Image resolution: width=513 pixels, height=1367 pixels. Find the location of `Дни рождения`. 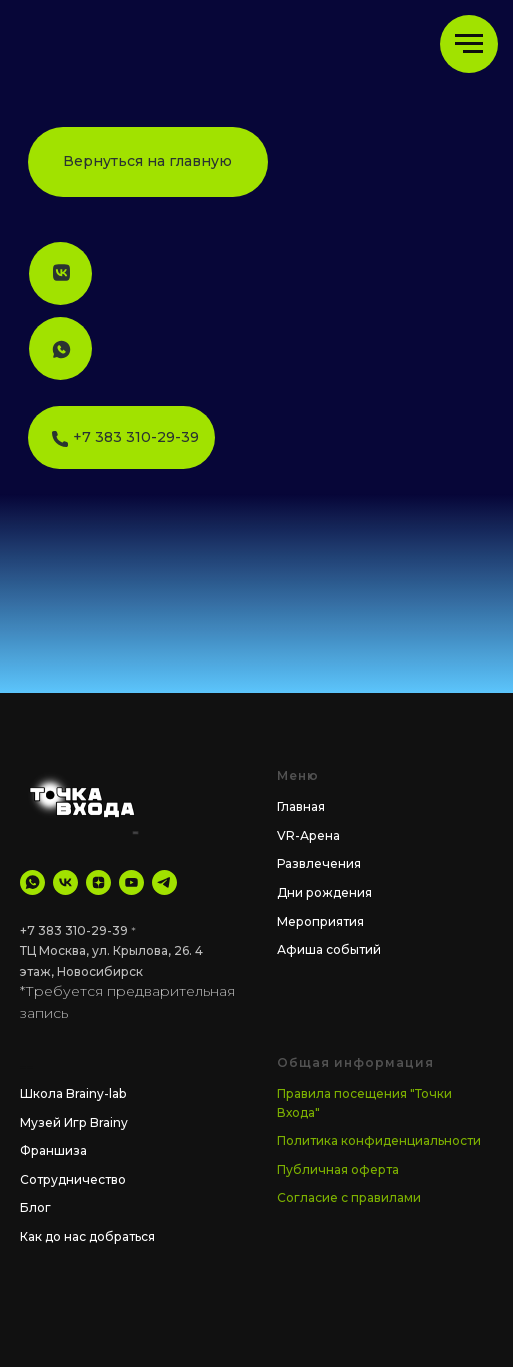

Дни рождения is located at coordinates (324, 892).